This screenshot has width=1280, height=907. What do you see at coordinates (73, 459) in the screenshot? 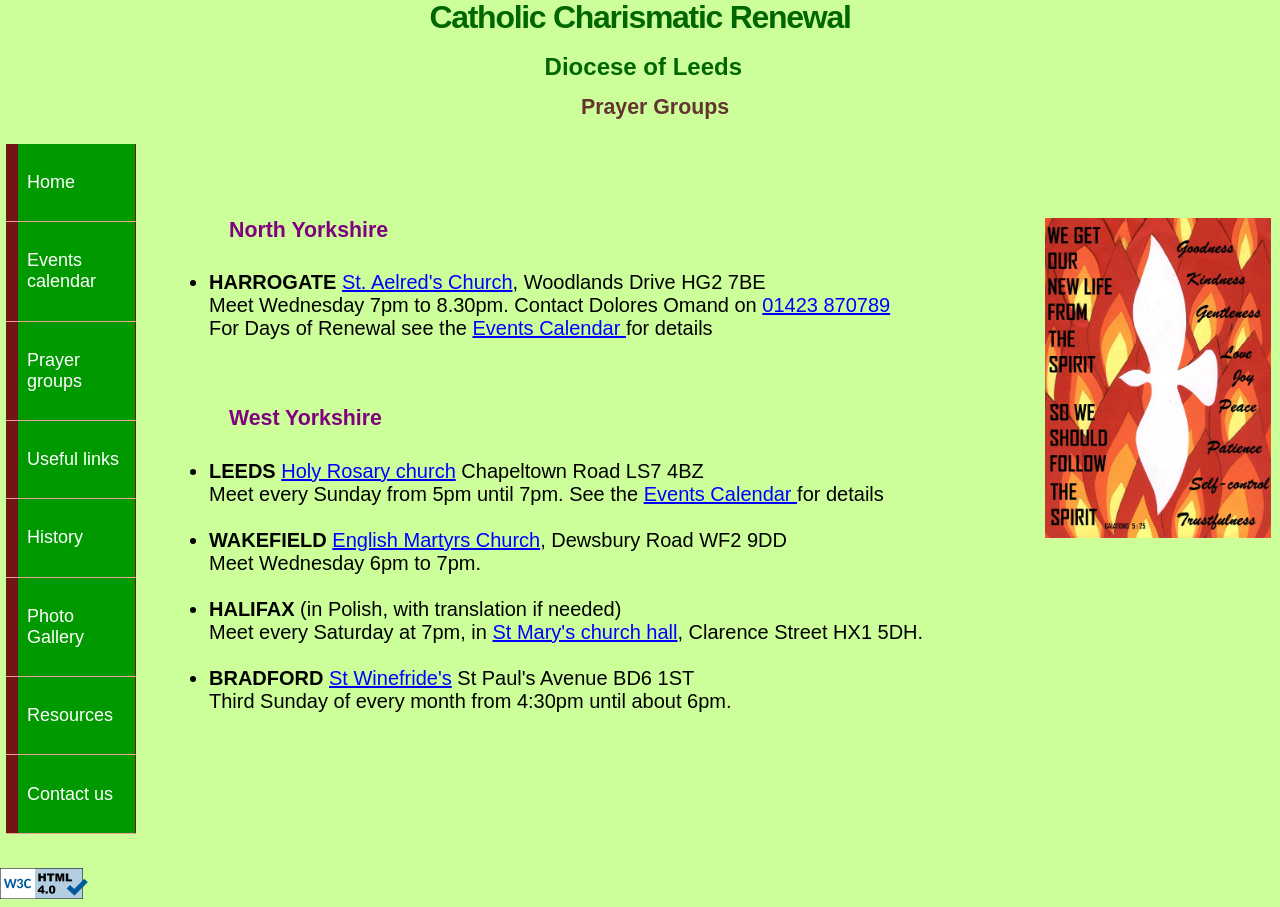
I see `Useful links` at bounding box center [73, 459].